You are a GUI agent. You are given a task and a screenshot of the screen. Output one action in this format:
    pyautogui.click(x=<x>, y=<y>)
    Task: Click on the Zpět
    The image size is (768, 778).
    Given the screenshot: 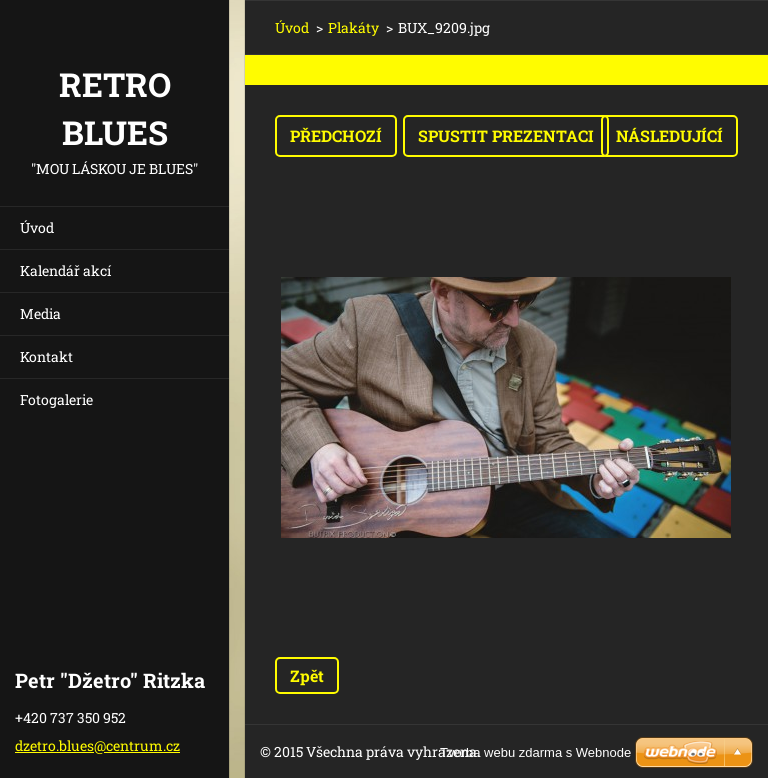 What is the action you would take?
    pyautogui.click(x=307, y=675)
    